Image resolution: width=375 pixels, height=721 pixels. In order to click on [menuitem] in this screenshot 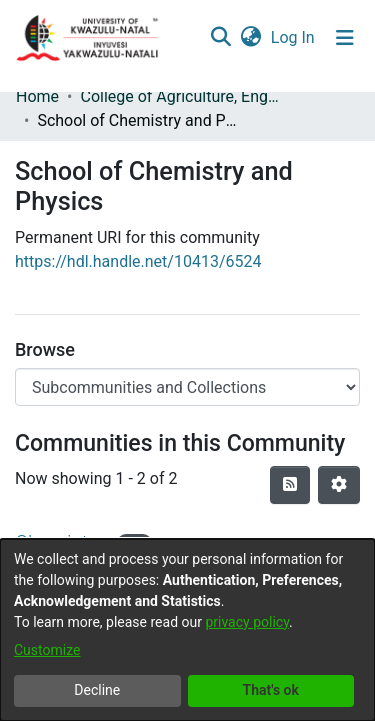, I will do `click(250, 38)`.